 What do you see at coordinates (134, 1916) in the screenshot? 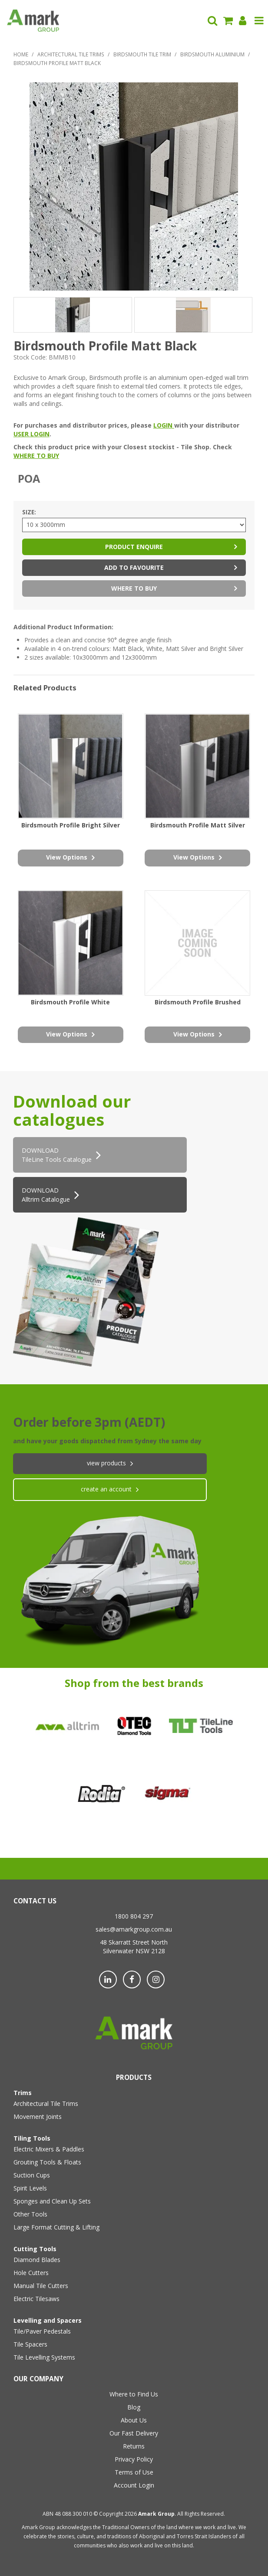
I see `1800 804 297` at bounding box center [134, 1916].